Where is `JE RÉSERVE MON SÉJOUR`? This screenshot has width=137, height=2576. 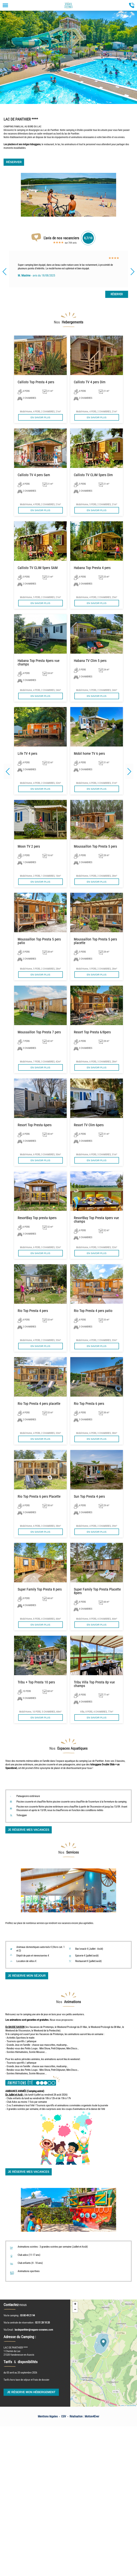 JE RÉSERVE MON SÉJOUR is located at coordinates (27, 1975).